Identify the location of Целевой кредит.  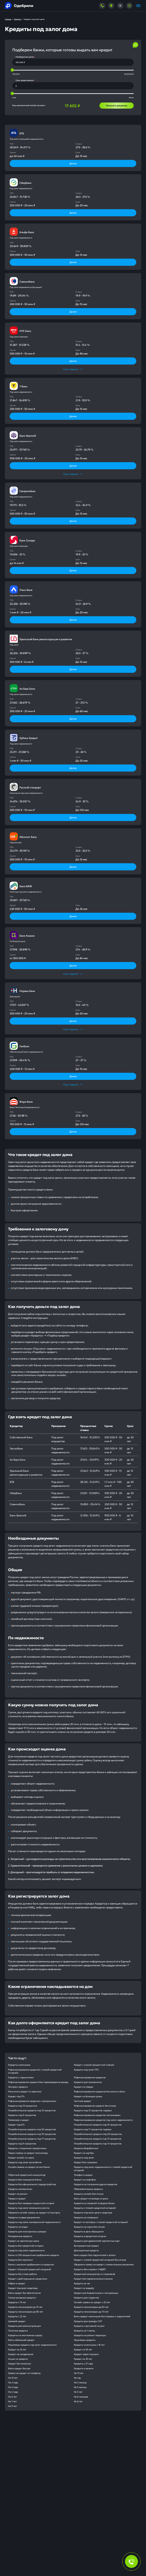
(16, 2321).